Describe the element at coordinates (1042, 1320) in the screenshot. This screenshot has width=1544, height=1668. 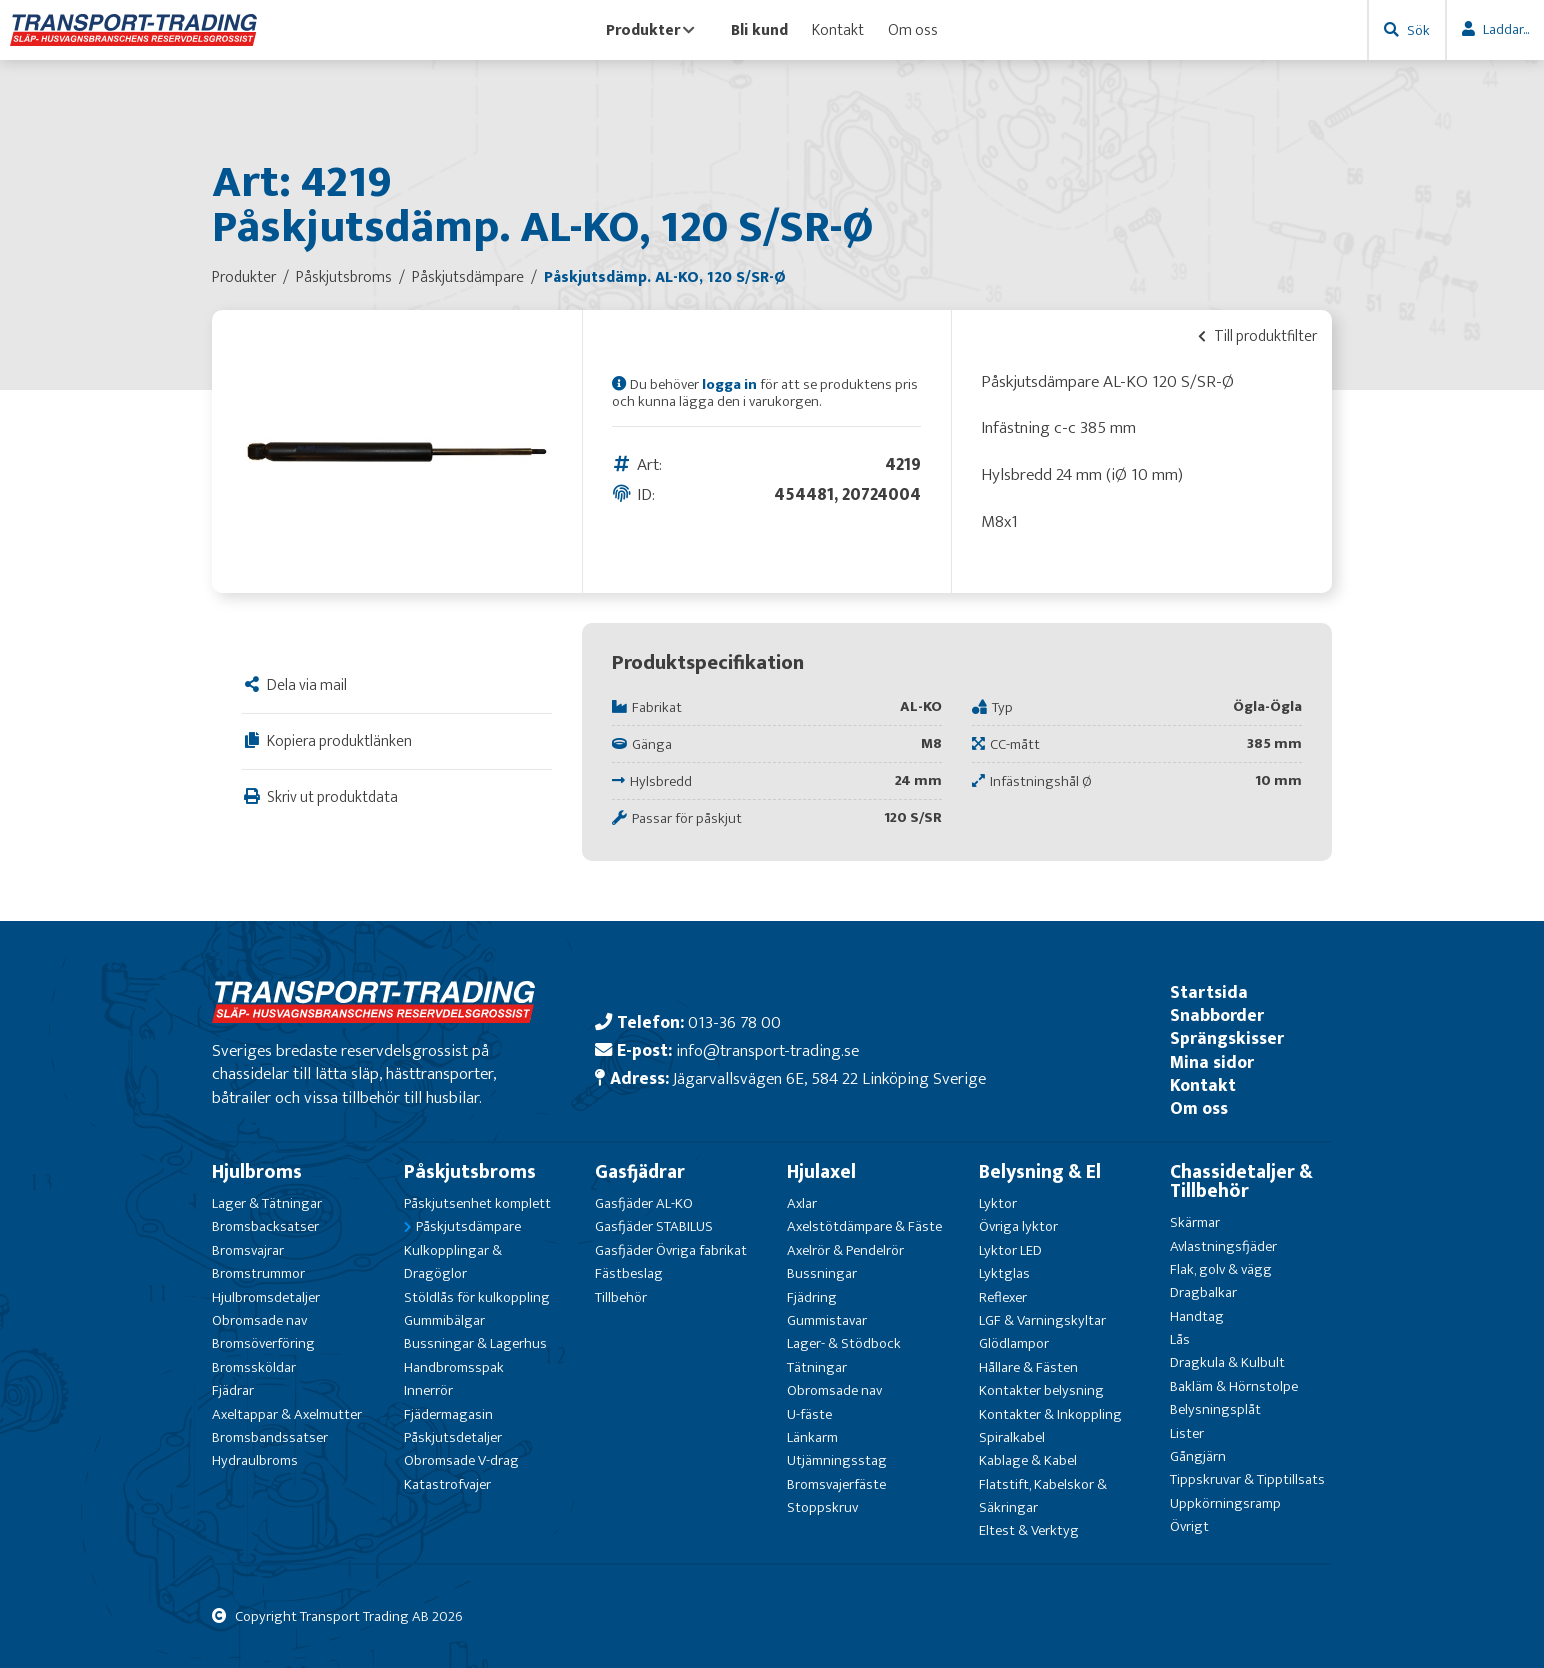
I see `LGF & Varningskyltar` at that location.